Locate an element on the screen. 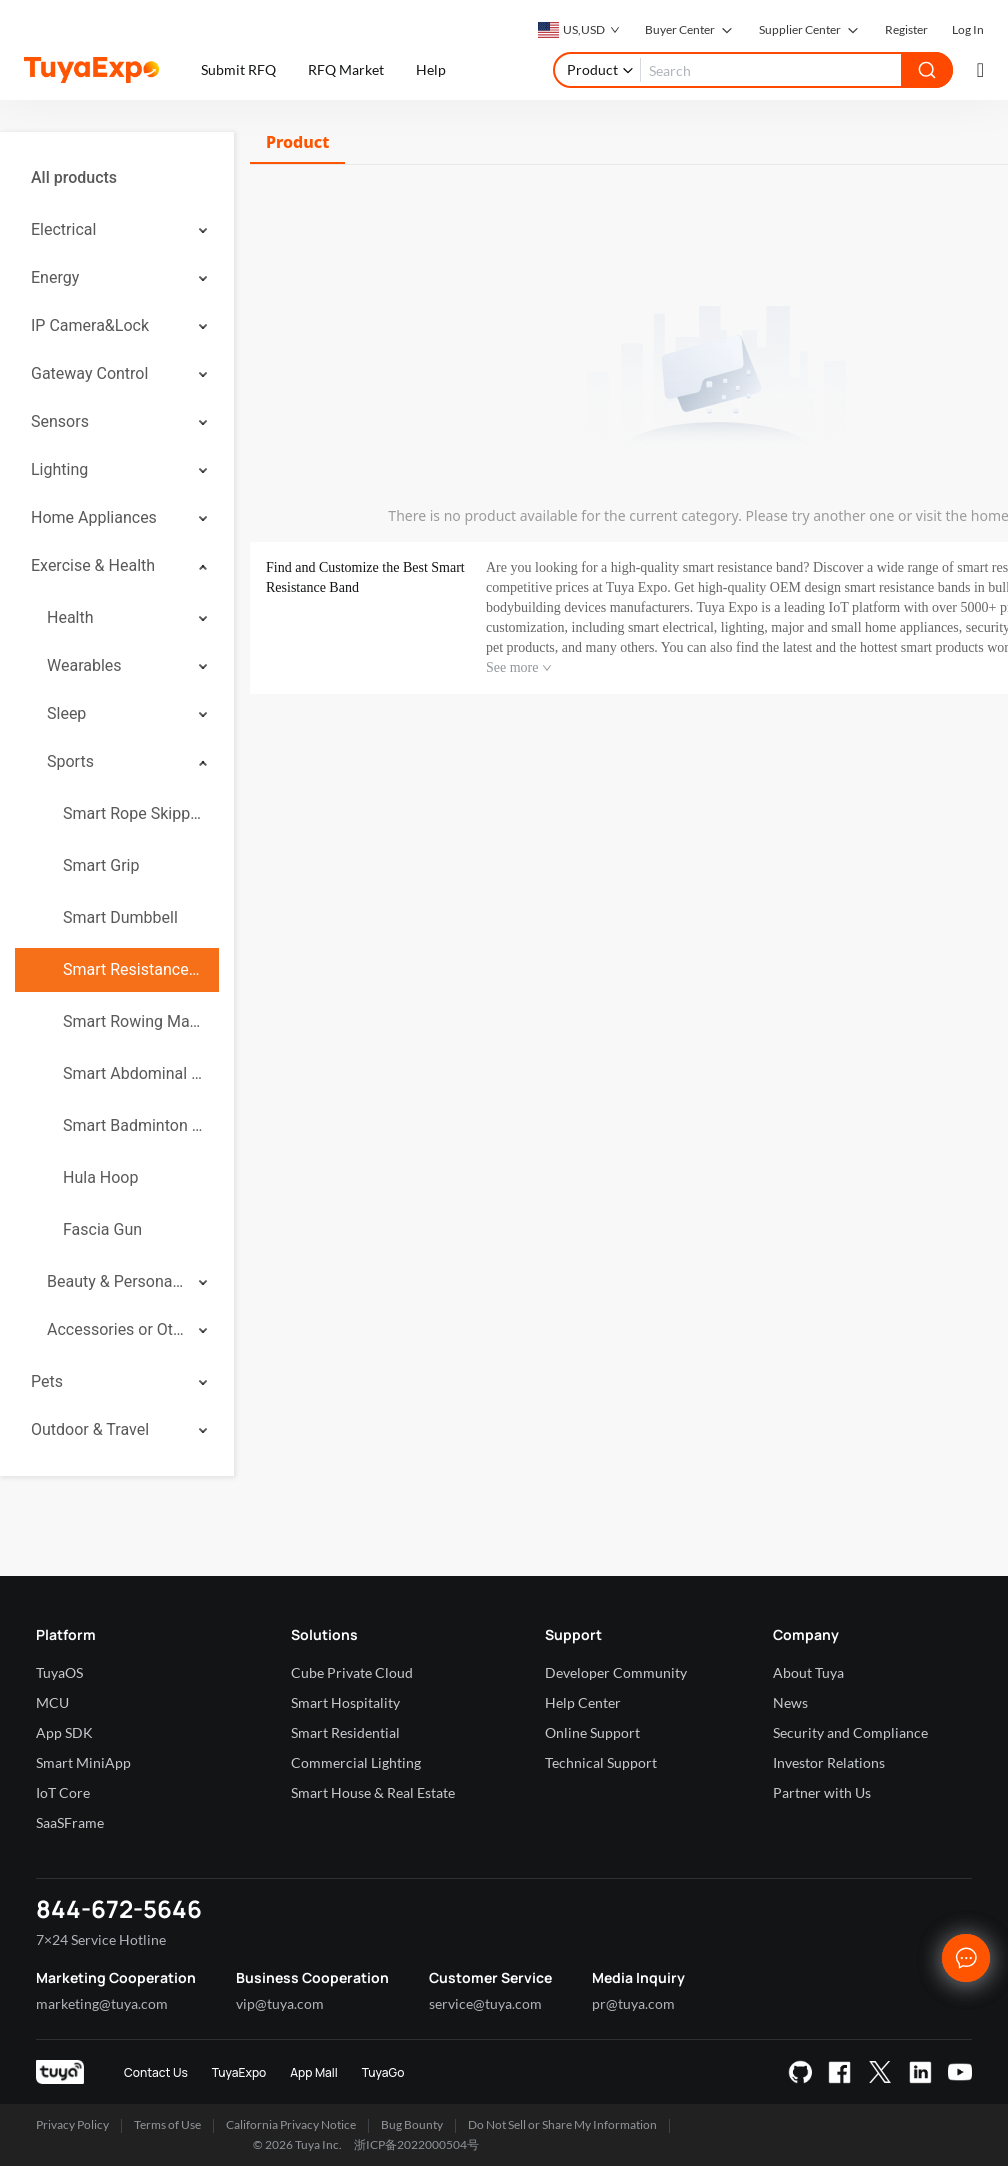 Image resolution: width=1008 pixels, height=2166 pixels. Sports is located at coordinates (70, 761).